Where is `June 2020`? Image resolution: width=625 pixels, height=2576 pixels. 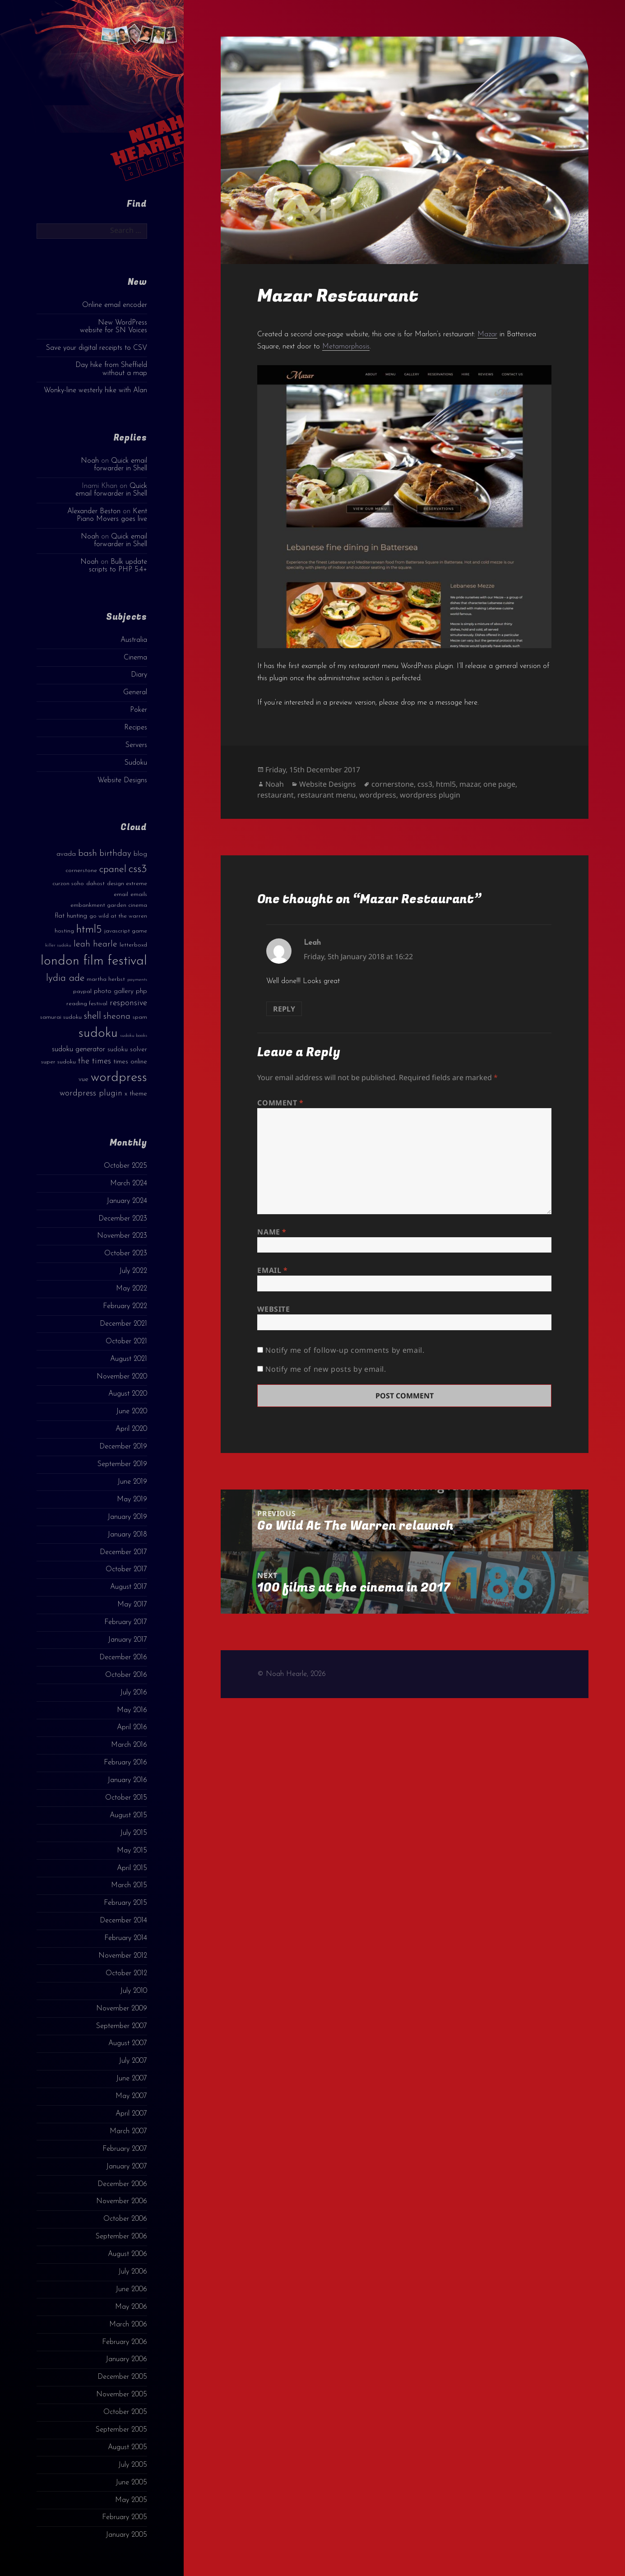
June 2020 is located at coordinates (131, 1411).